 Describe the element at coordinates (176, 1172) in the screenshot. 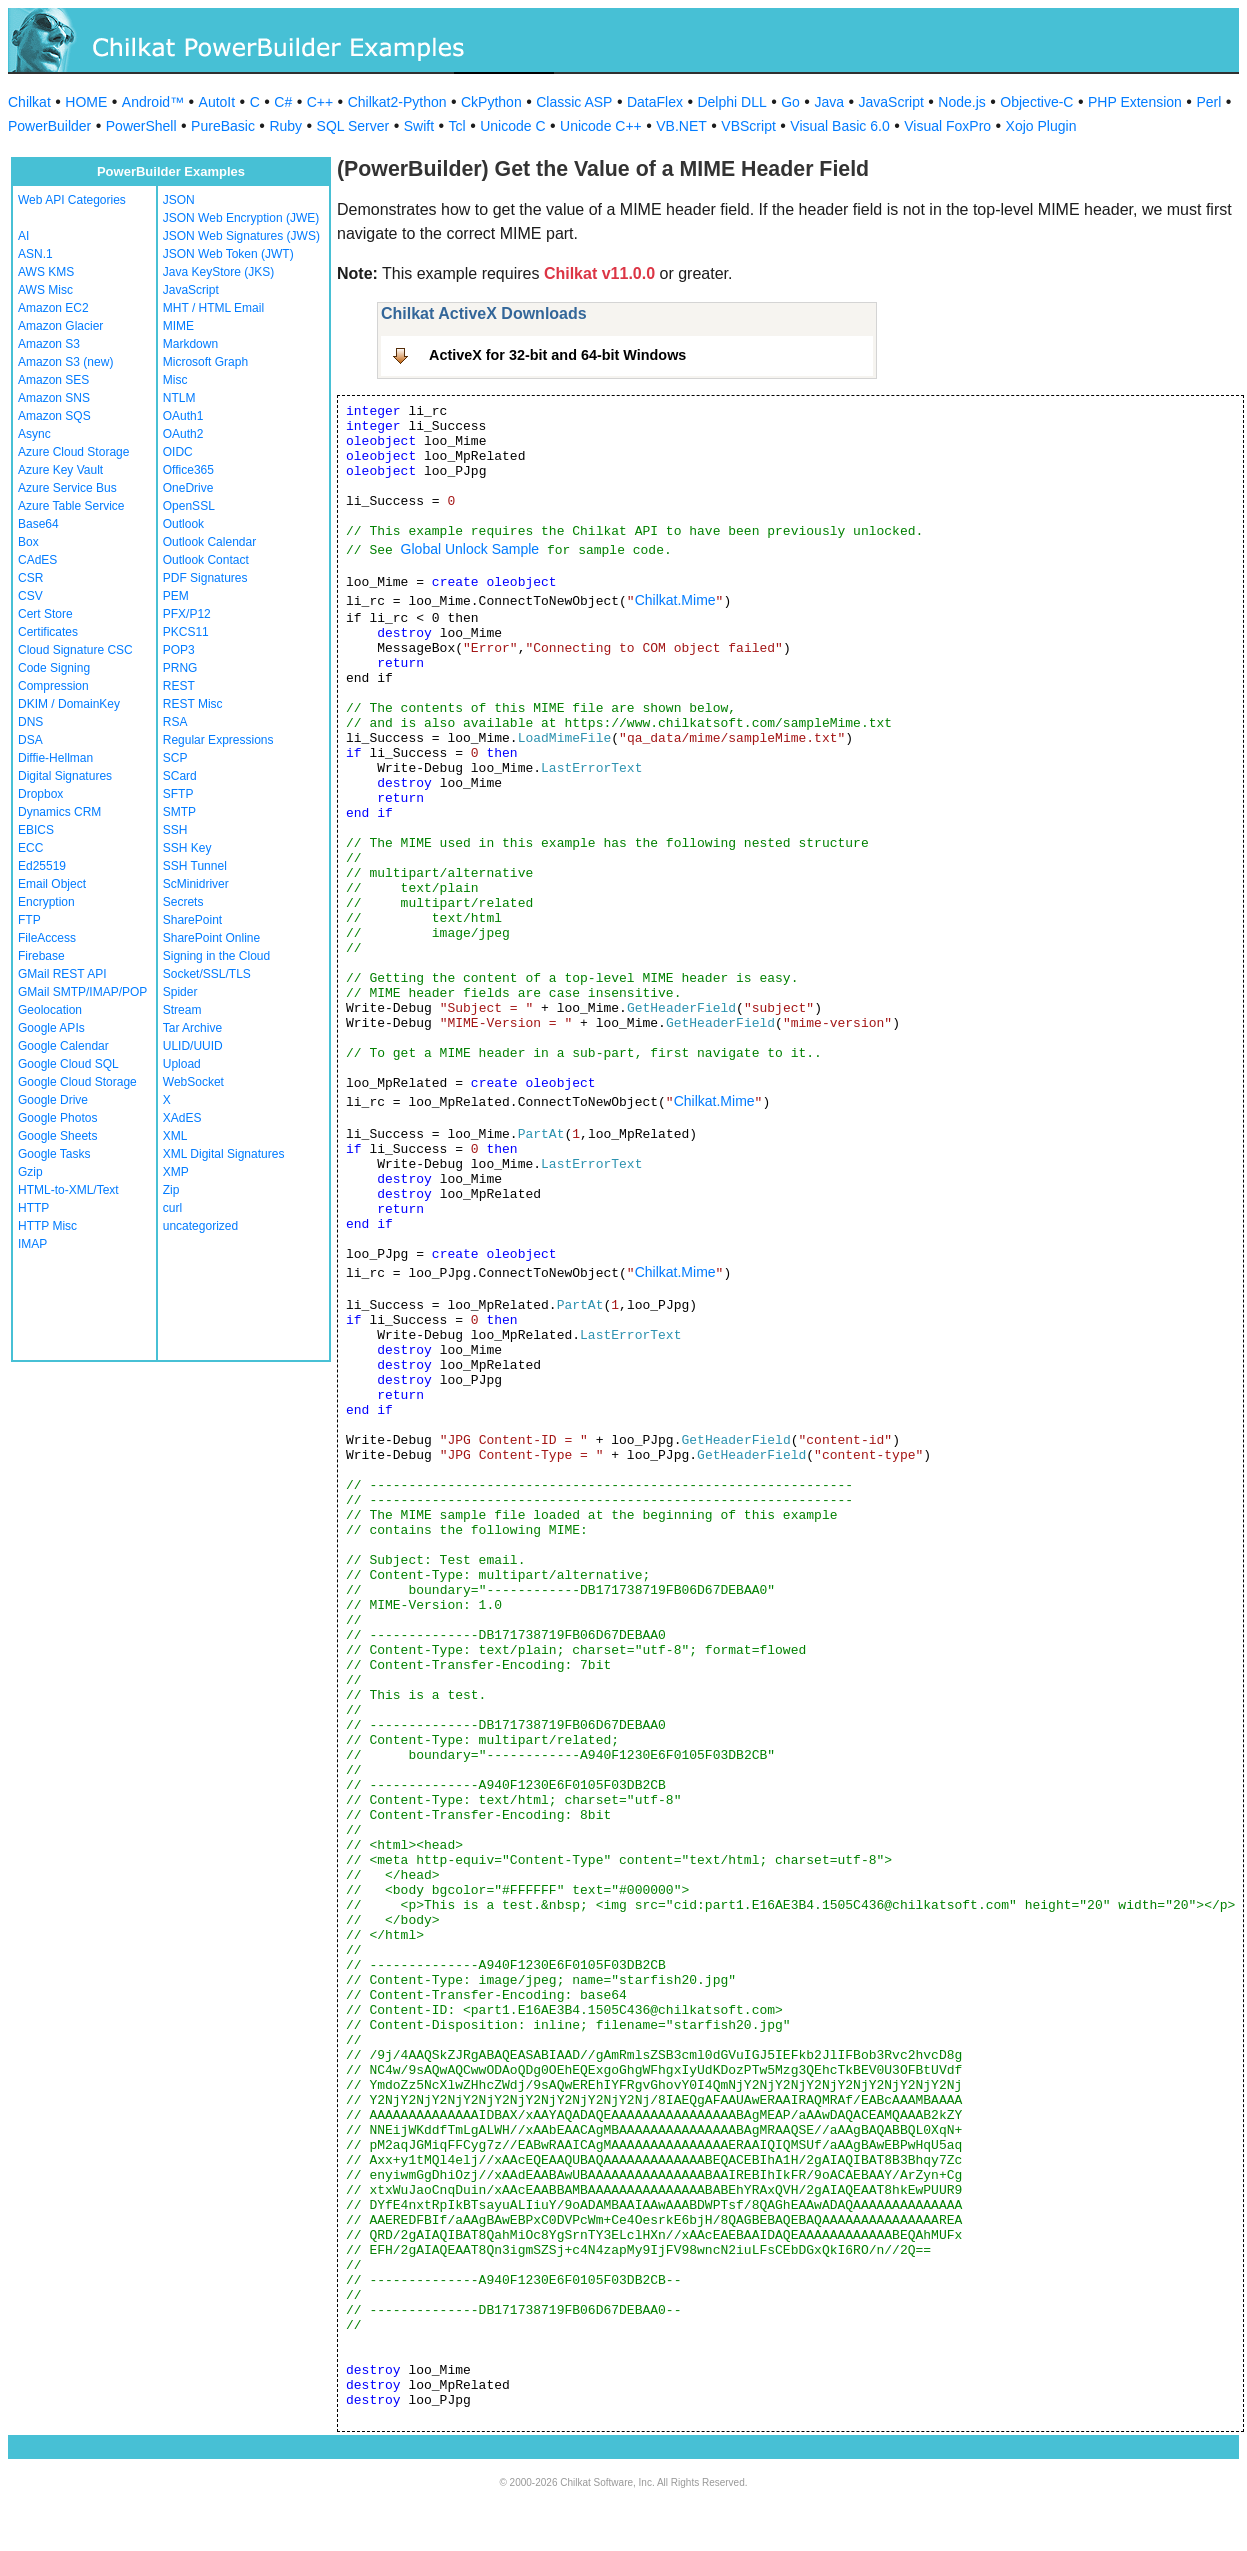

I see `XMP` at that location.